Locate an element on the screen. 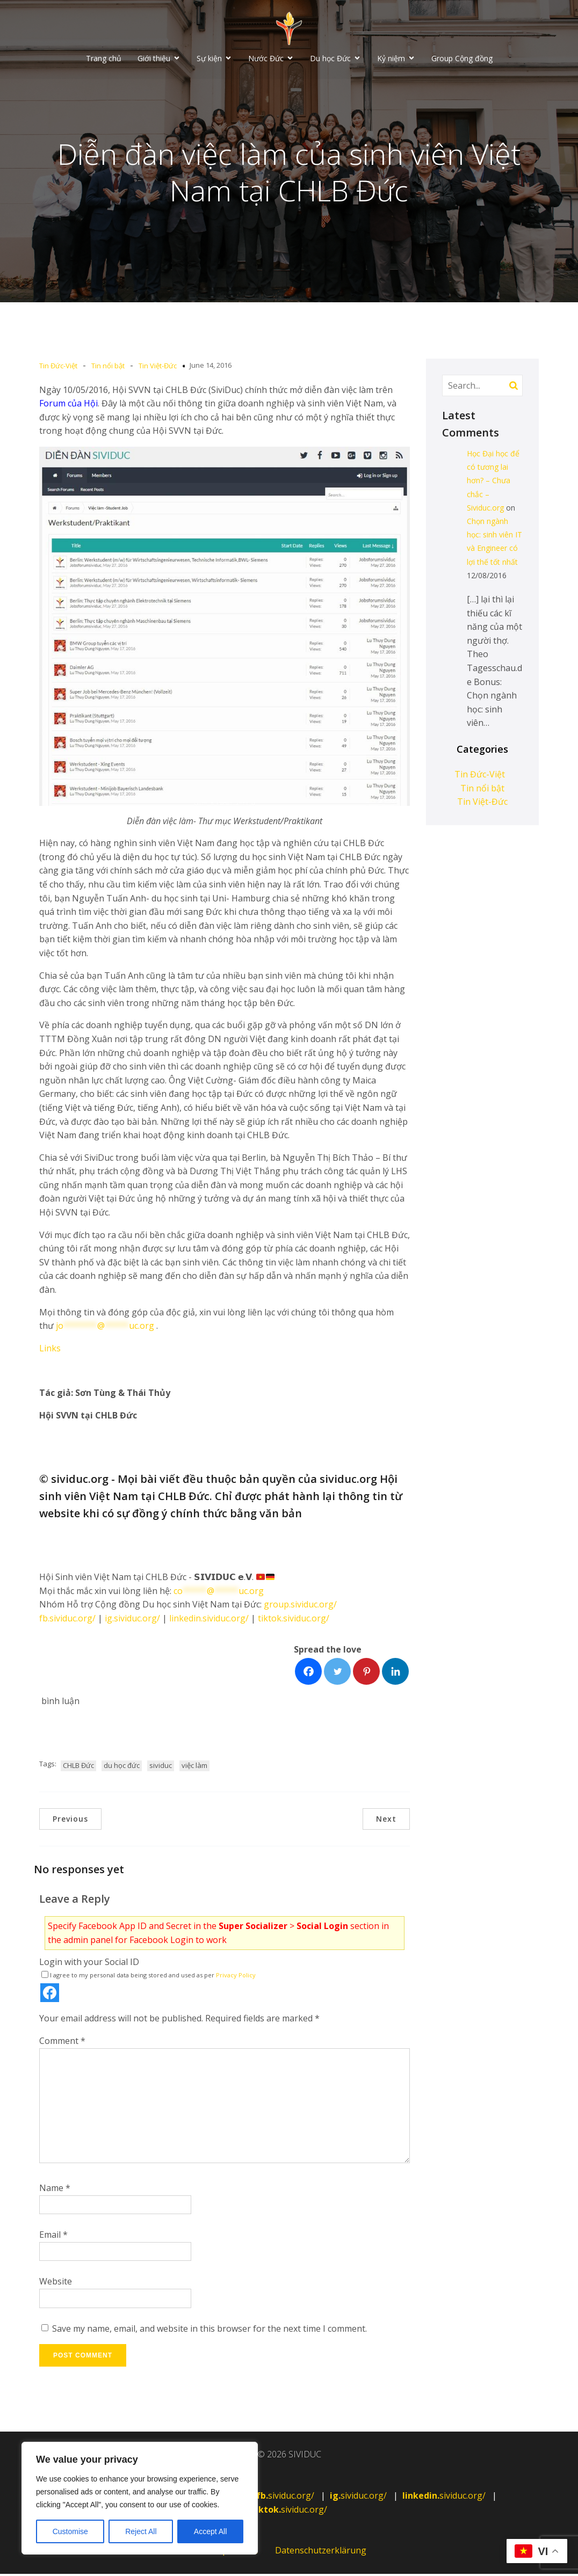 The width and height of the screenshot is (578, 2576). Tin Đức-Việt is located at coordinates (58, 368).